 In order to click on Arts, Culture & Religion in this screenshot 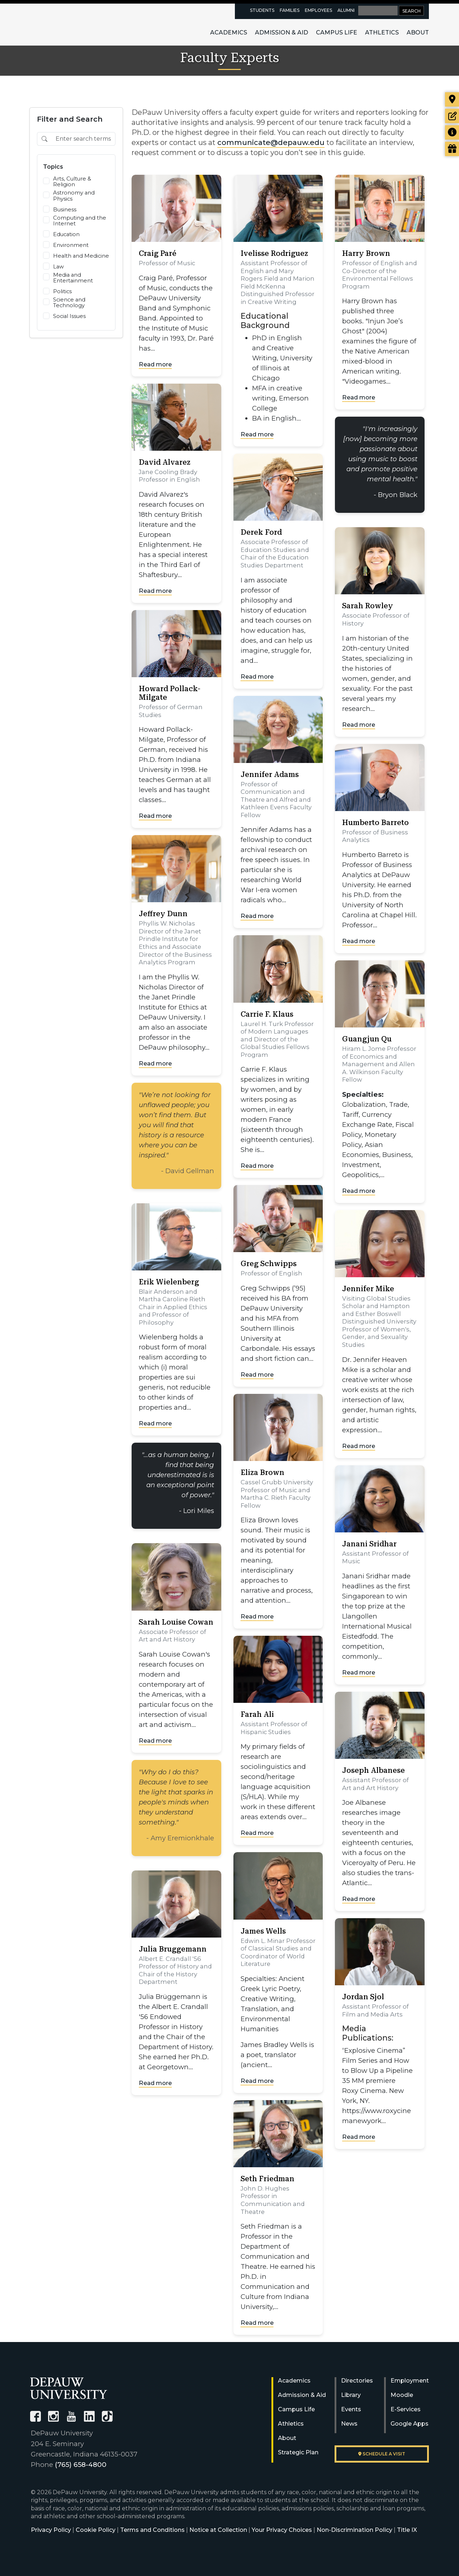, I will do `click(72, 181)`.